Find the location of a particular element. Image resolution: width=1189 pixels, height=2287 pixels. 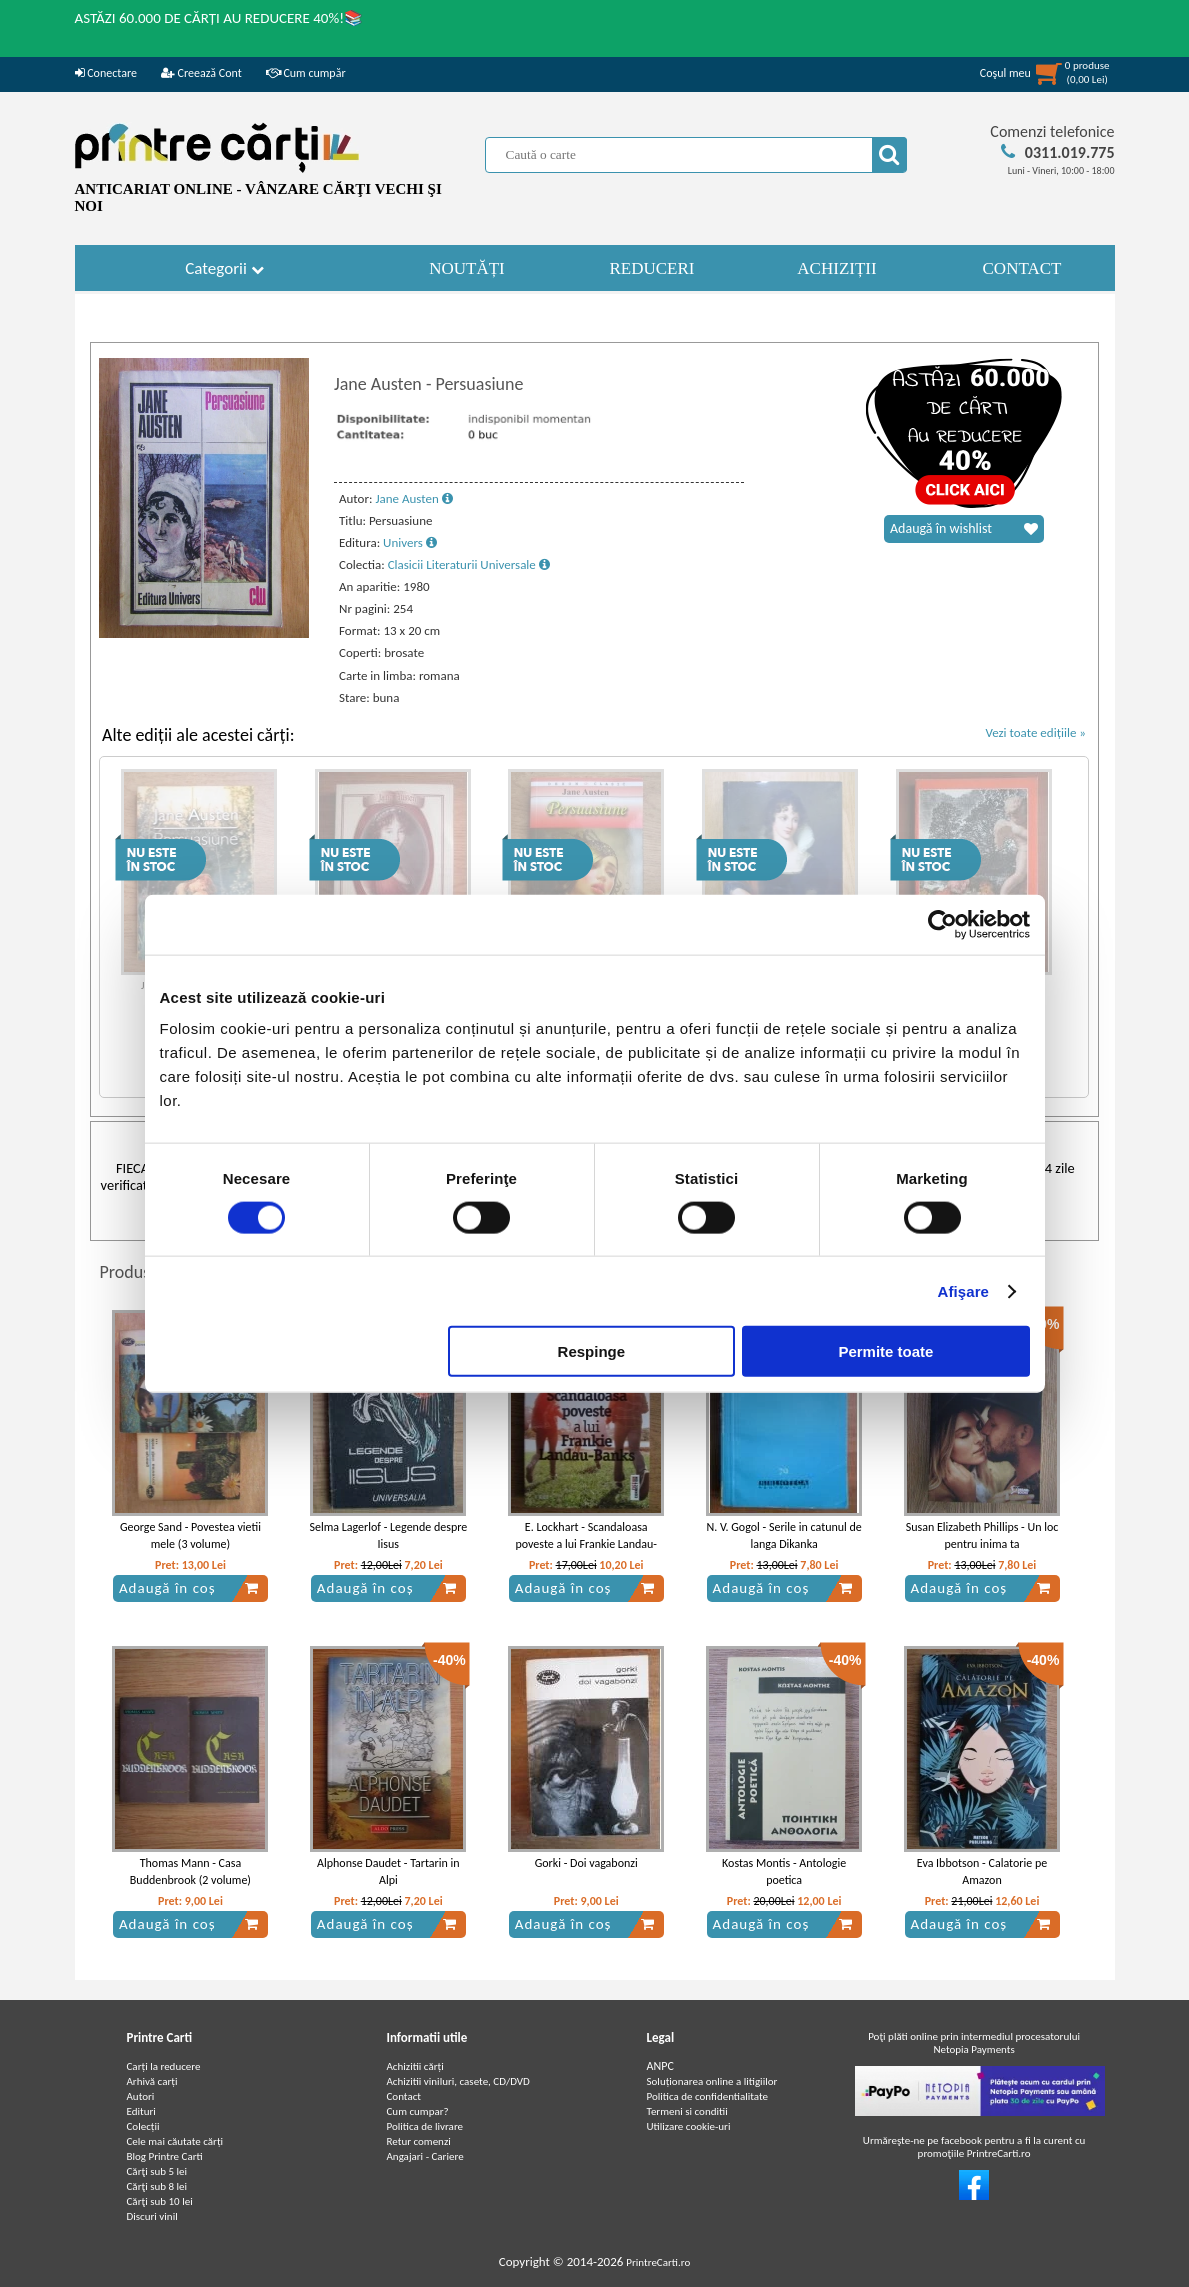

Permite toate is located at coordinates (885, 1351).